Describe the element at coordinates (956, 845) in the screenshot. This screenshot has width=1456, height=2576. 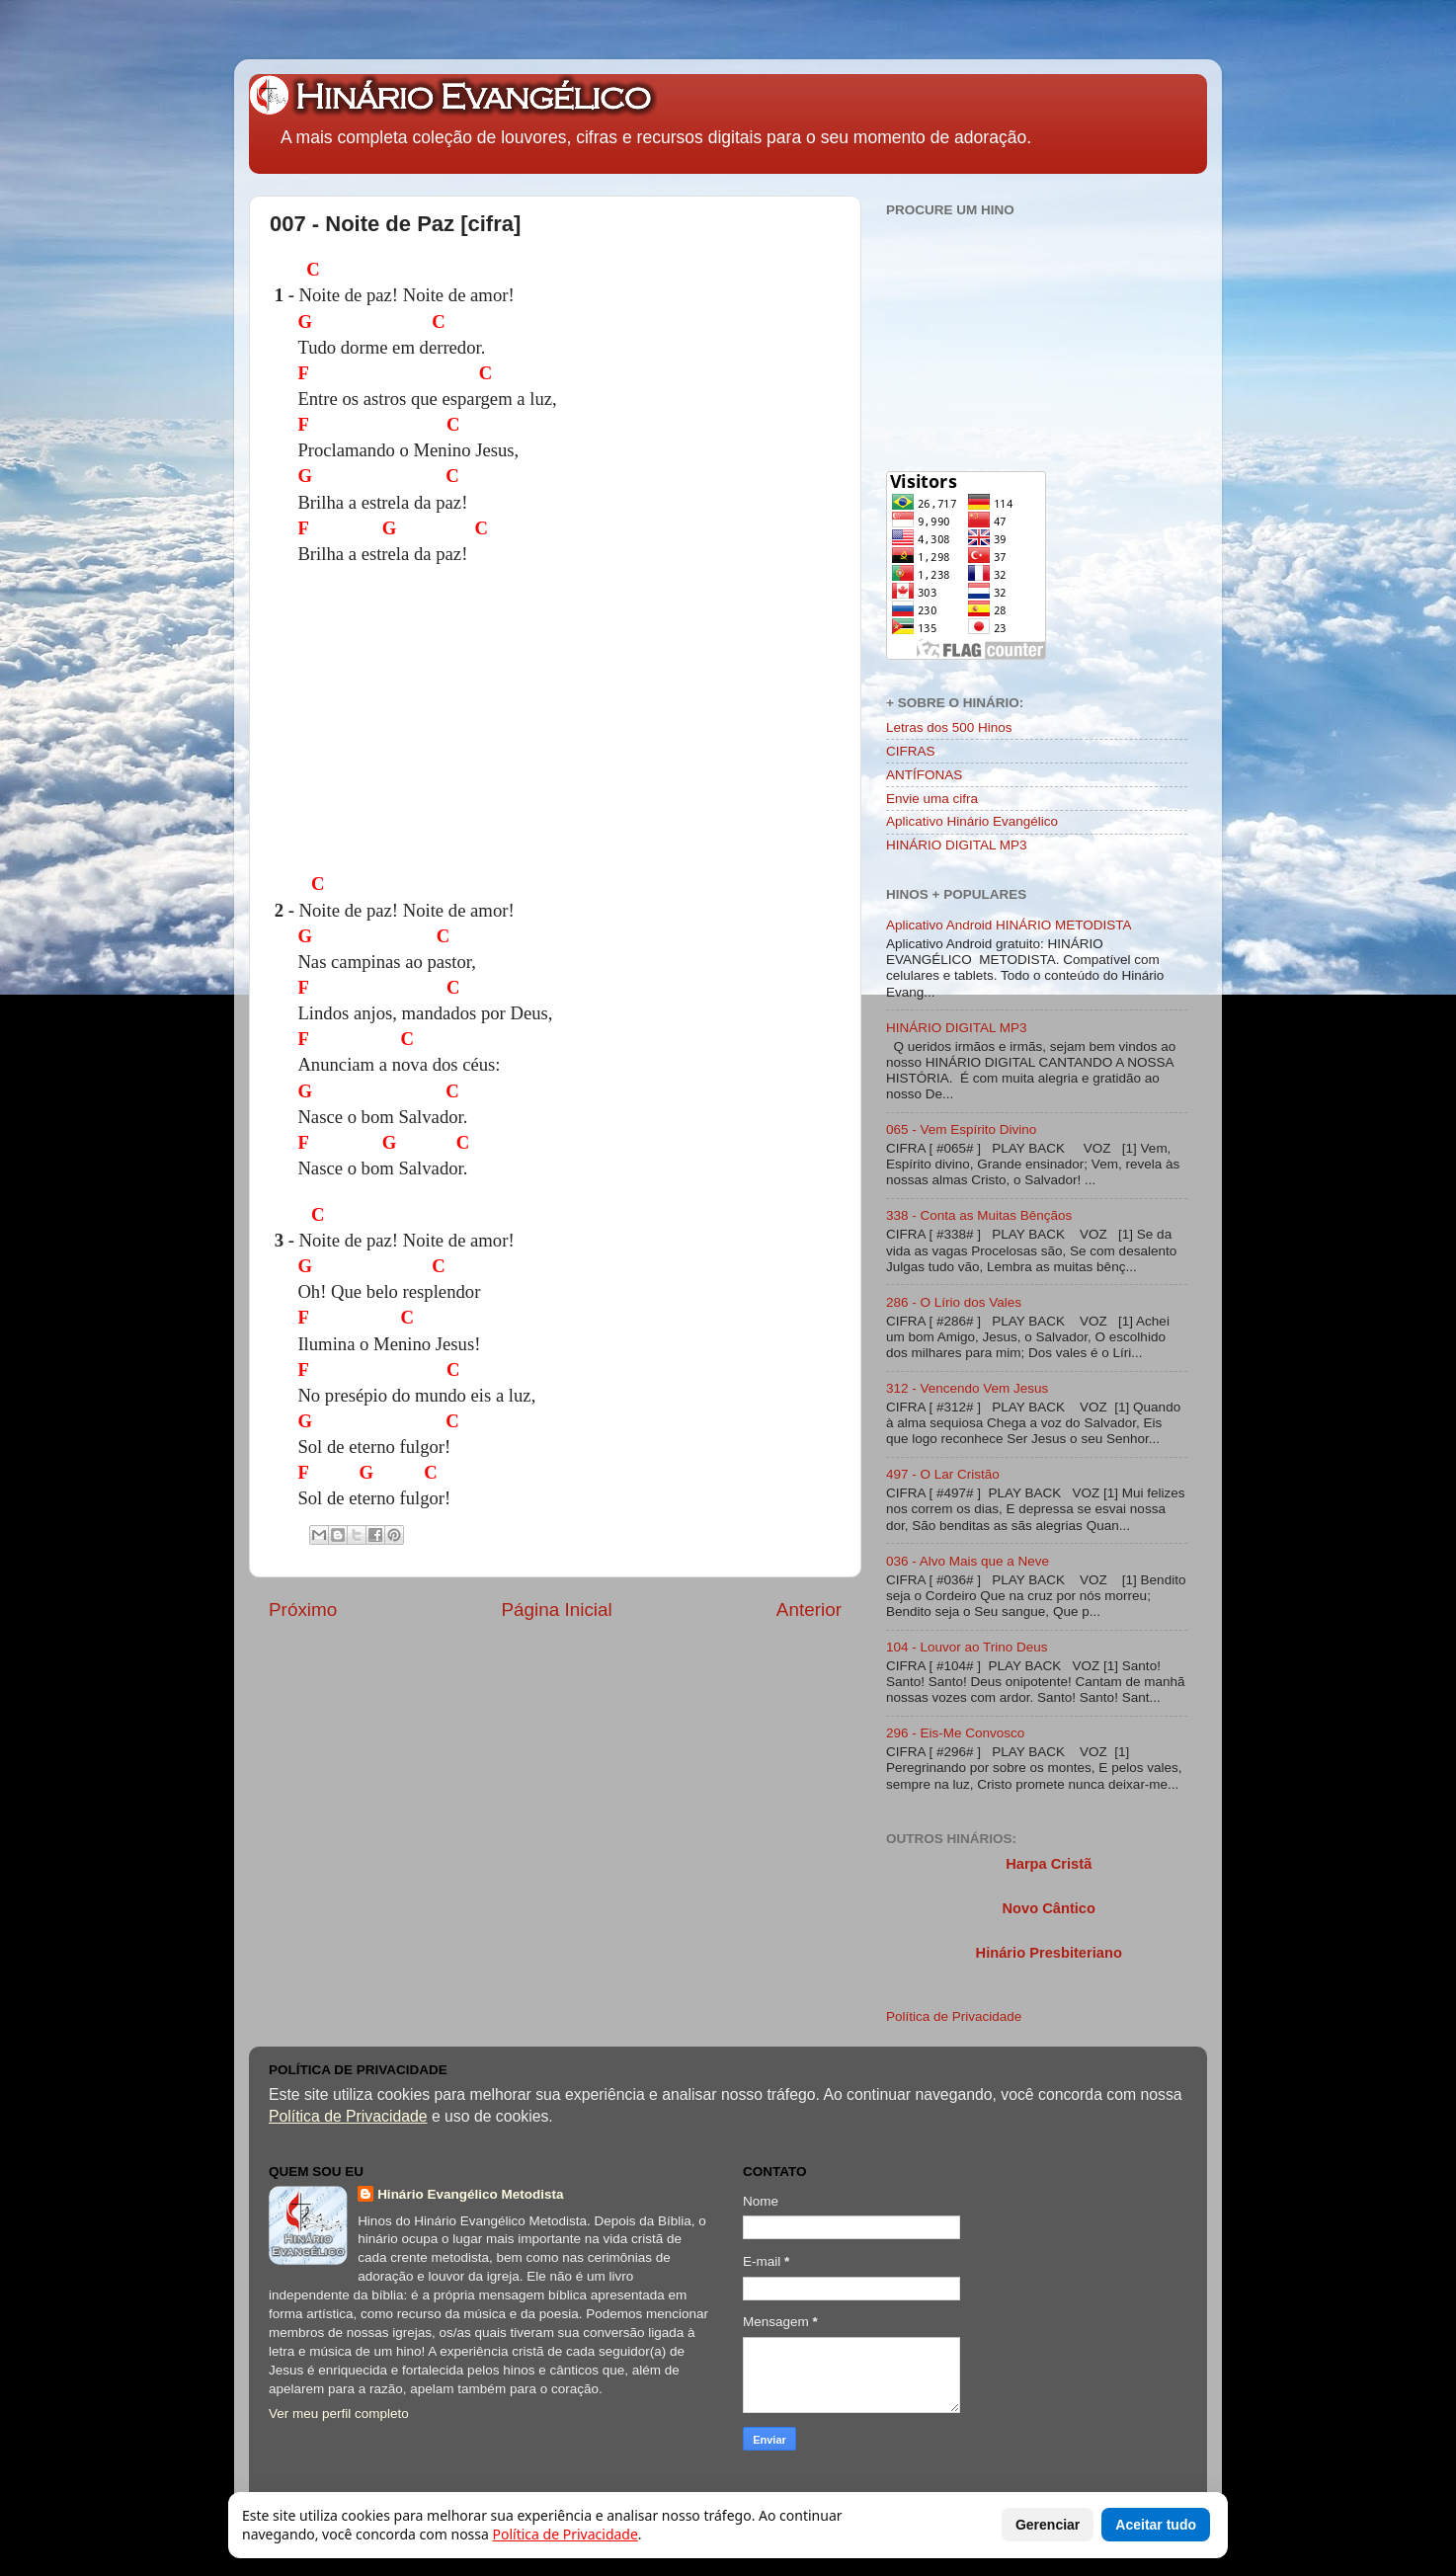
I see `HINÁRIO DIGITAL MP3` at that location.